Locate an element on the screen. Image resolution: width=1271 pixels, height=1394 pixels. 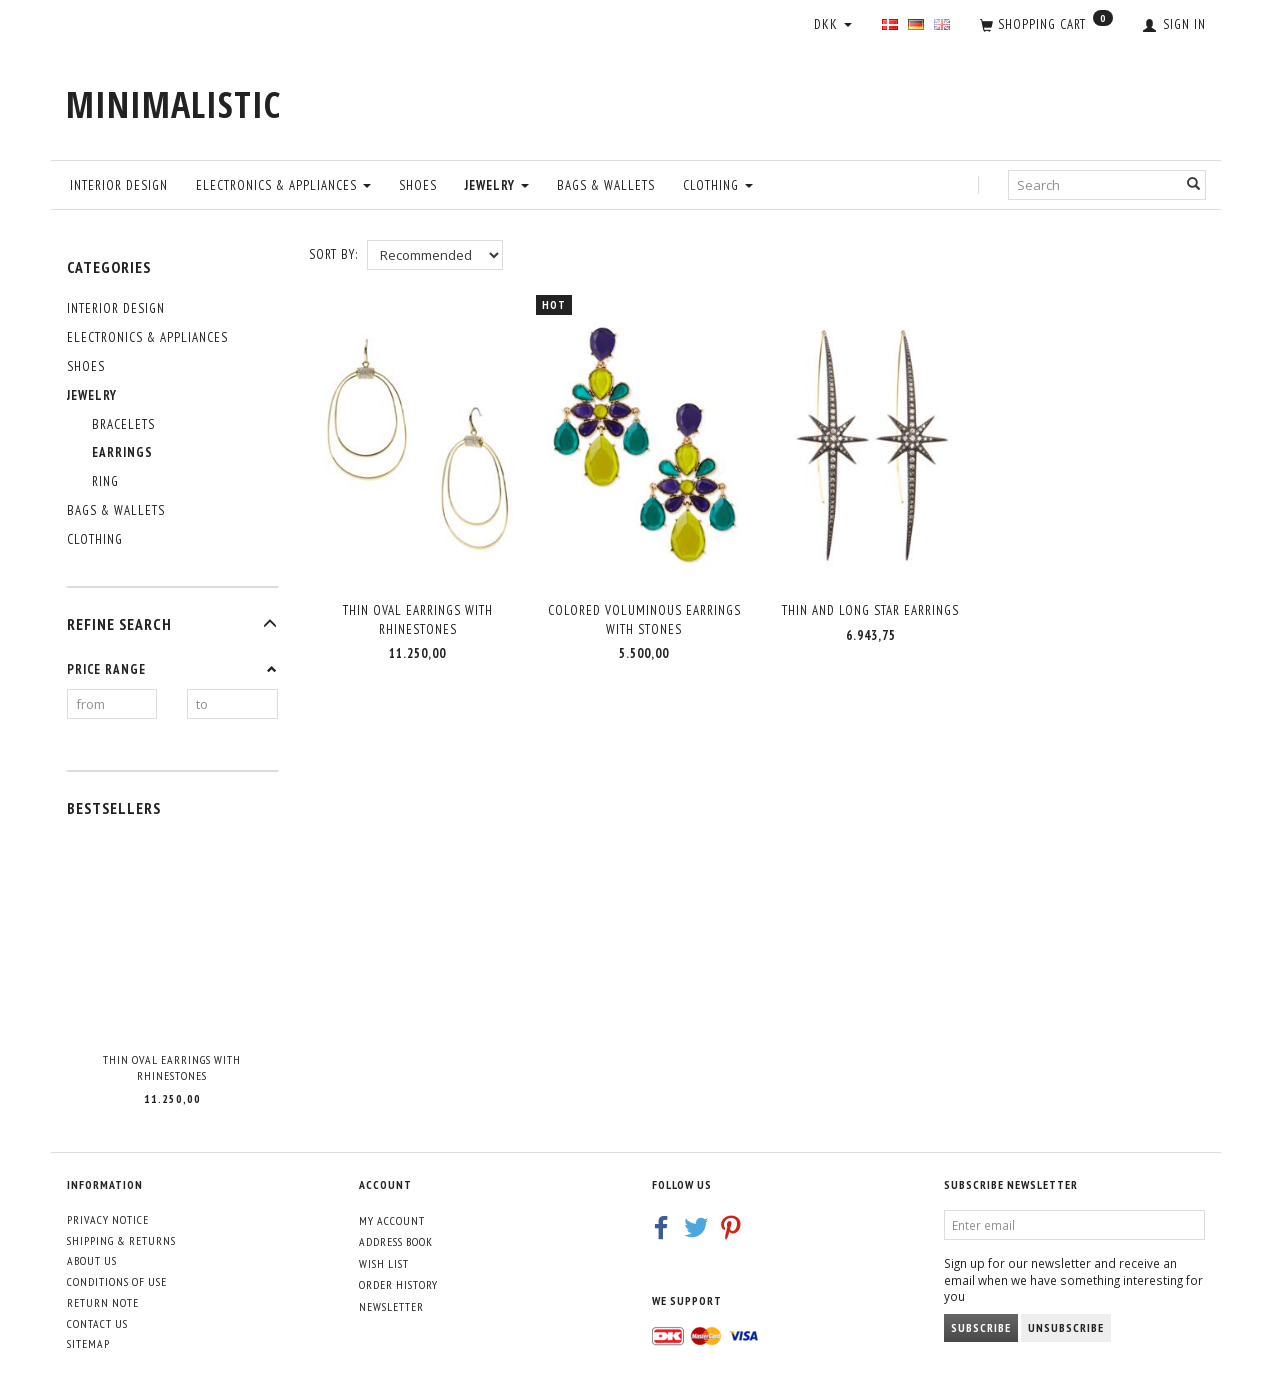
Contact us is located at coordinates (97, 1323).